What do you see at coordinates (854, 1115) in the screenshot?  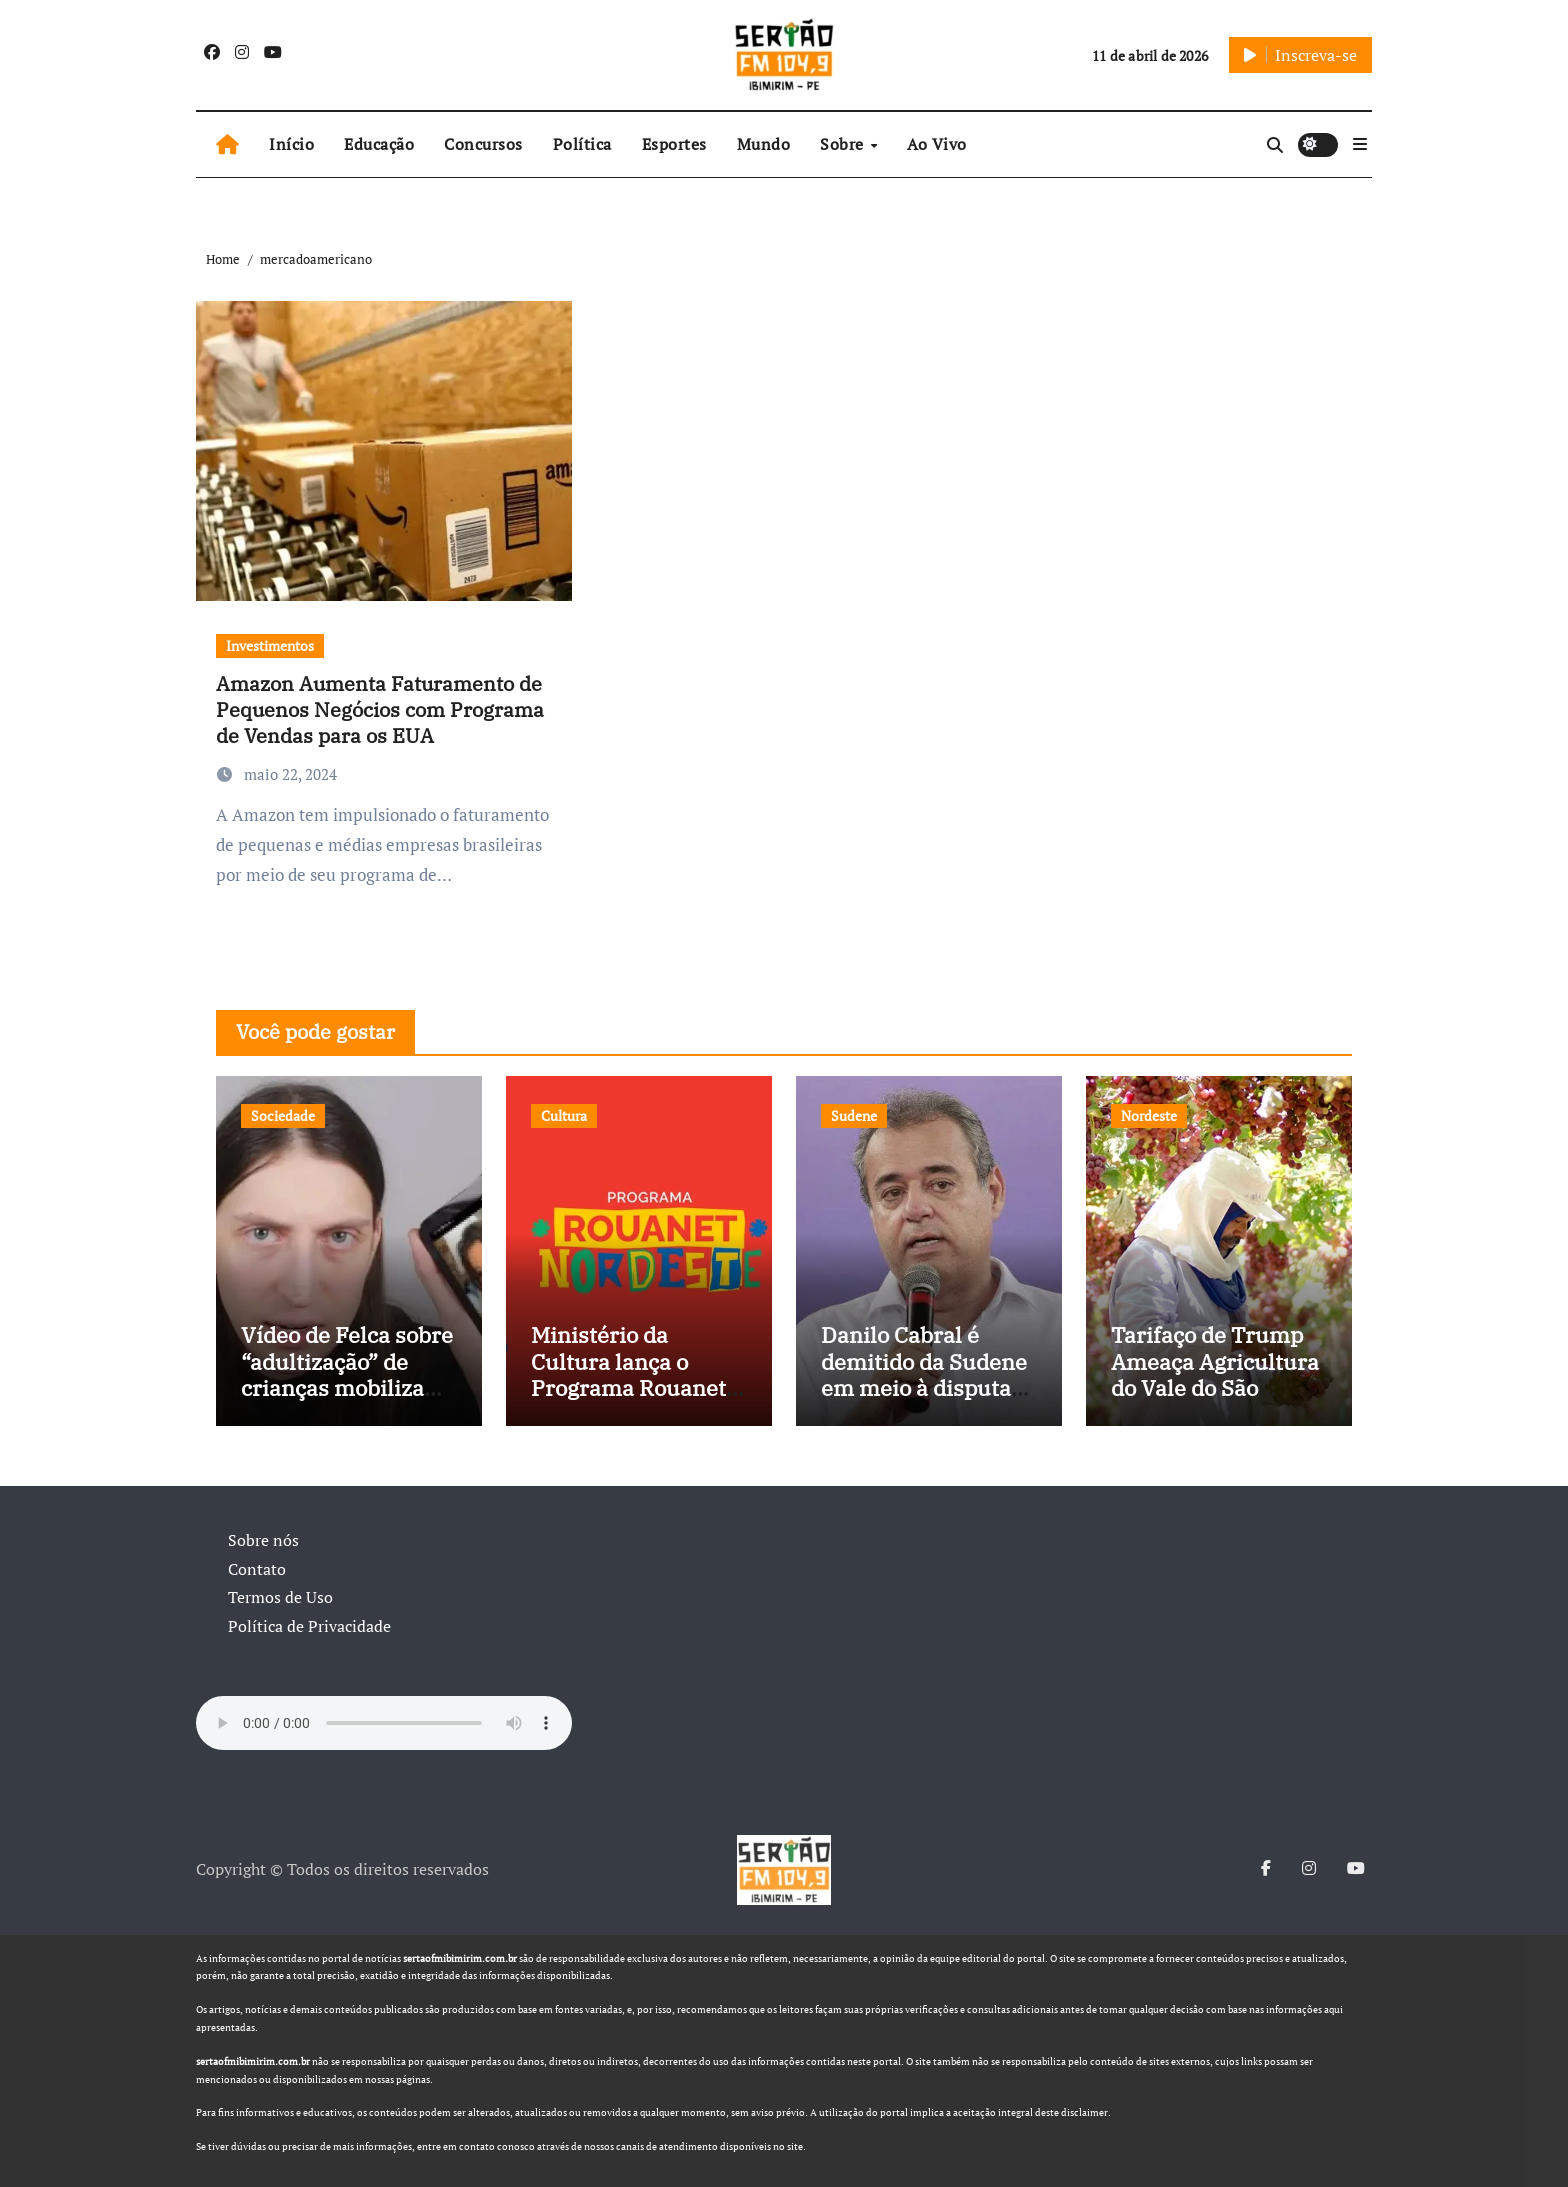 I see `Sudene` at bounding box center [854, 1115].